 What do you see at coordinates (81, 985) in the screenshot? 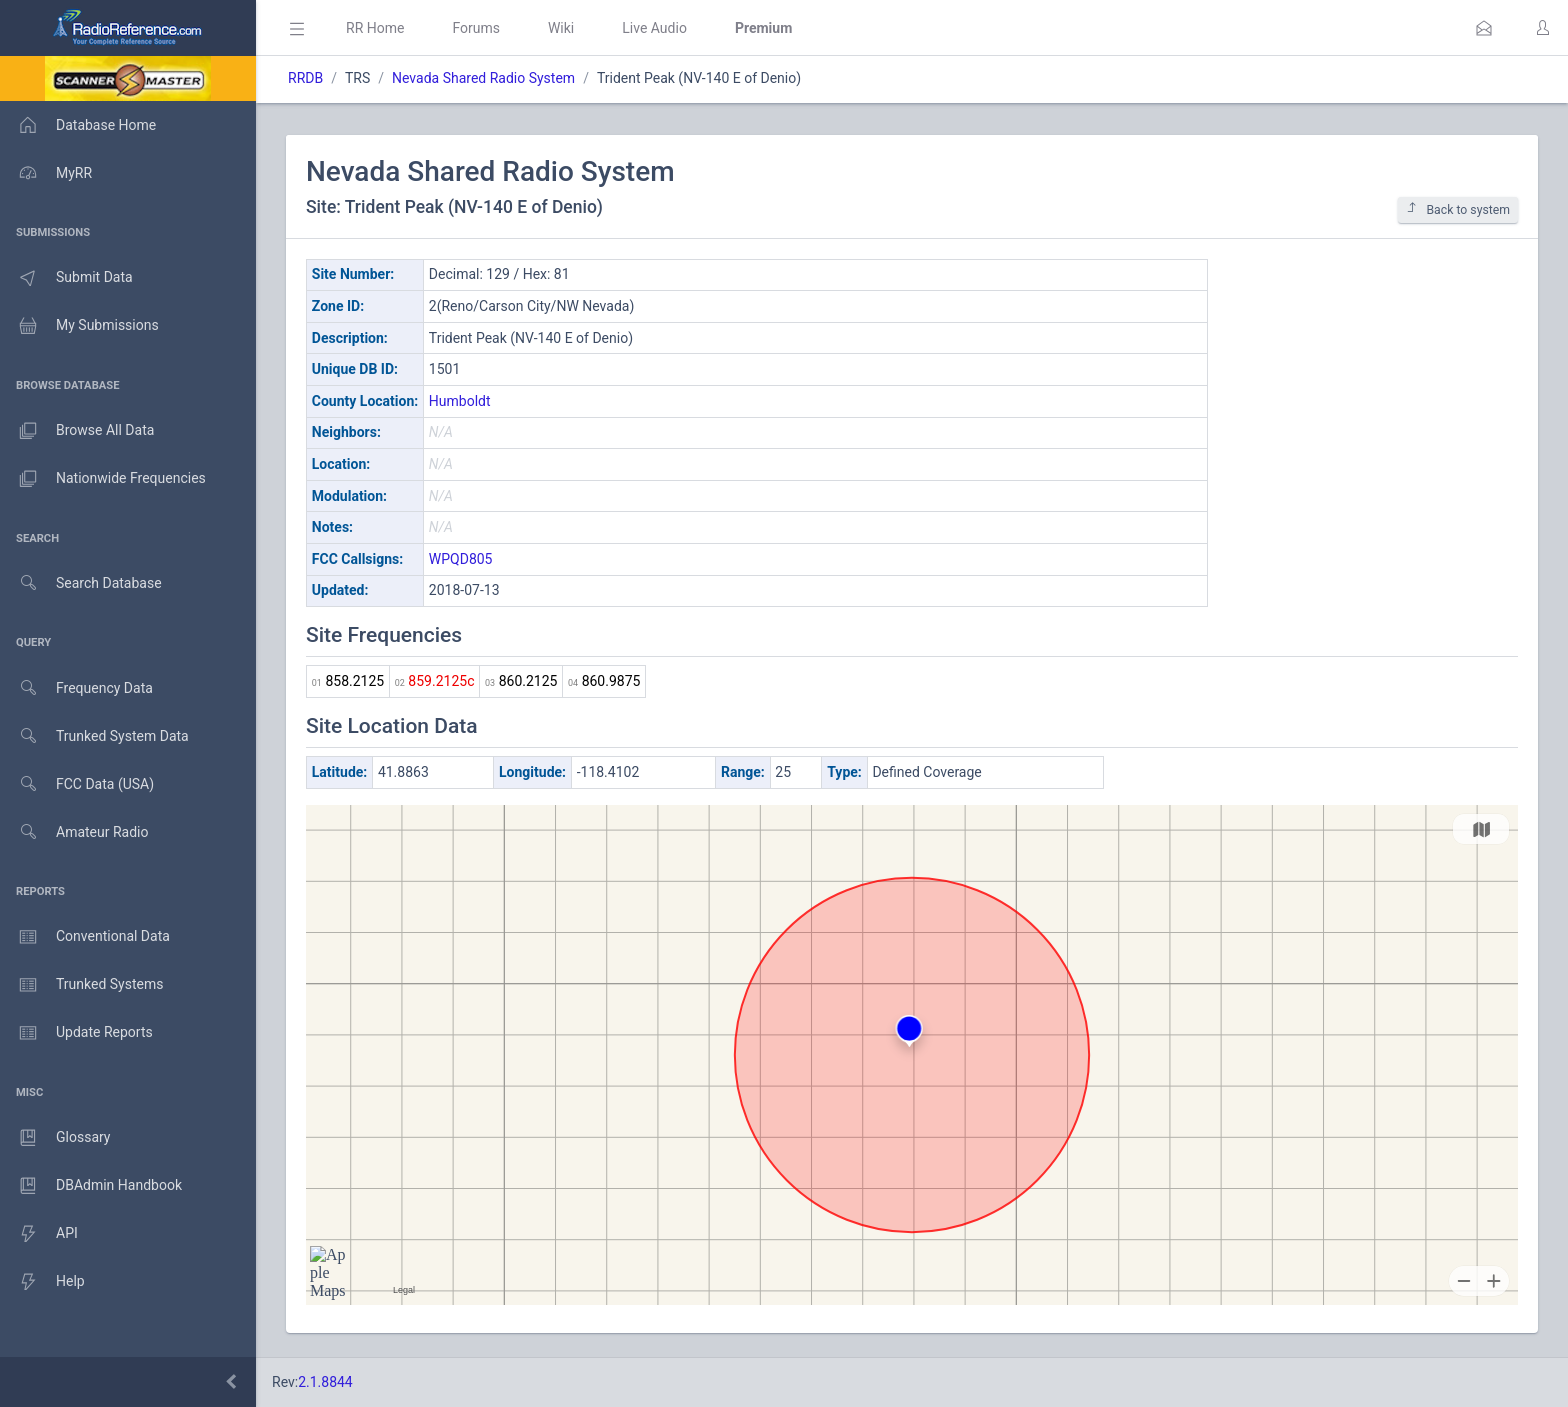
I see `Trunked Systems` at bounding box center [81, 985].